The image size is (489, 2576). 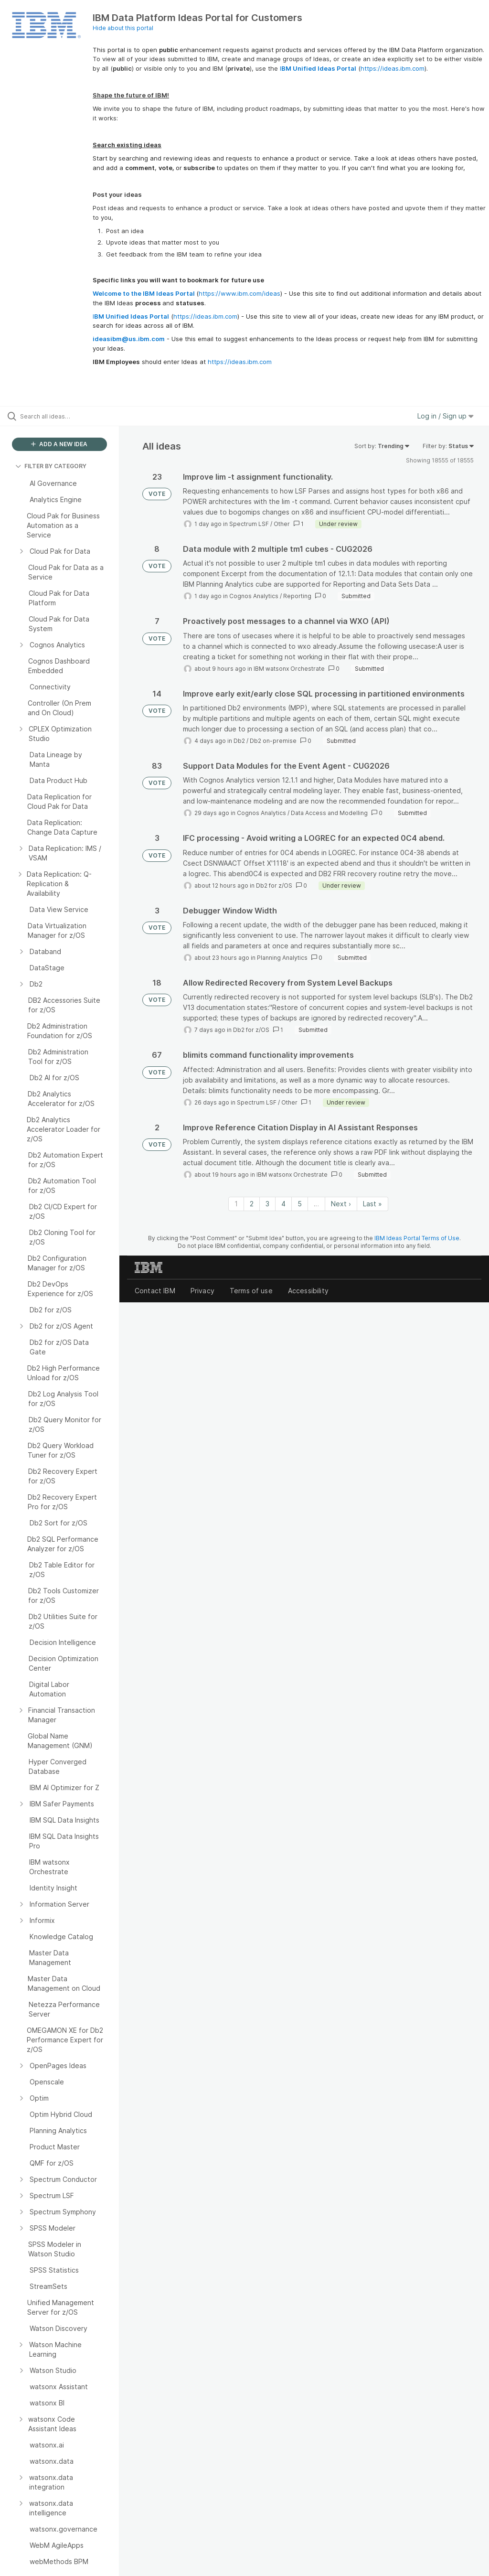 I want to click on ADD A NEW IDEA, so click(x=59, y=444).